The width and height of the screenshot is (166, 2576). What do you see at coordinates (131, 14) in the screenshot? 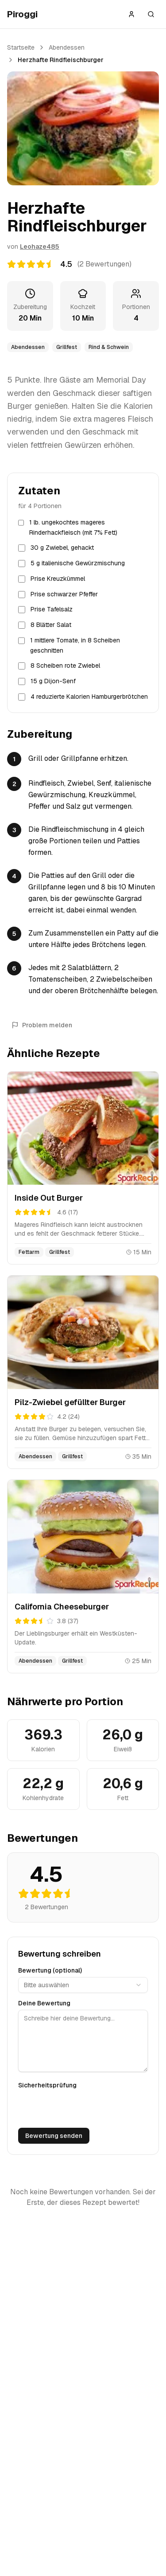
I see `[Anmelden]` at bounding box center [131, 14].